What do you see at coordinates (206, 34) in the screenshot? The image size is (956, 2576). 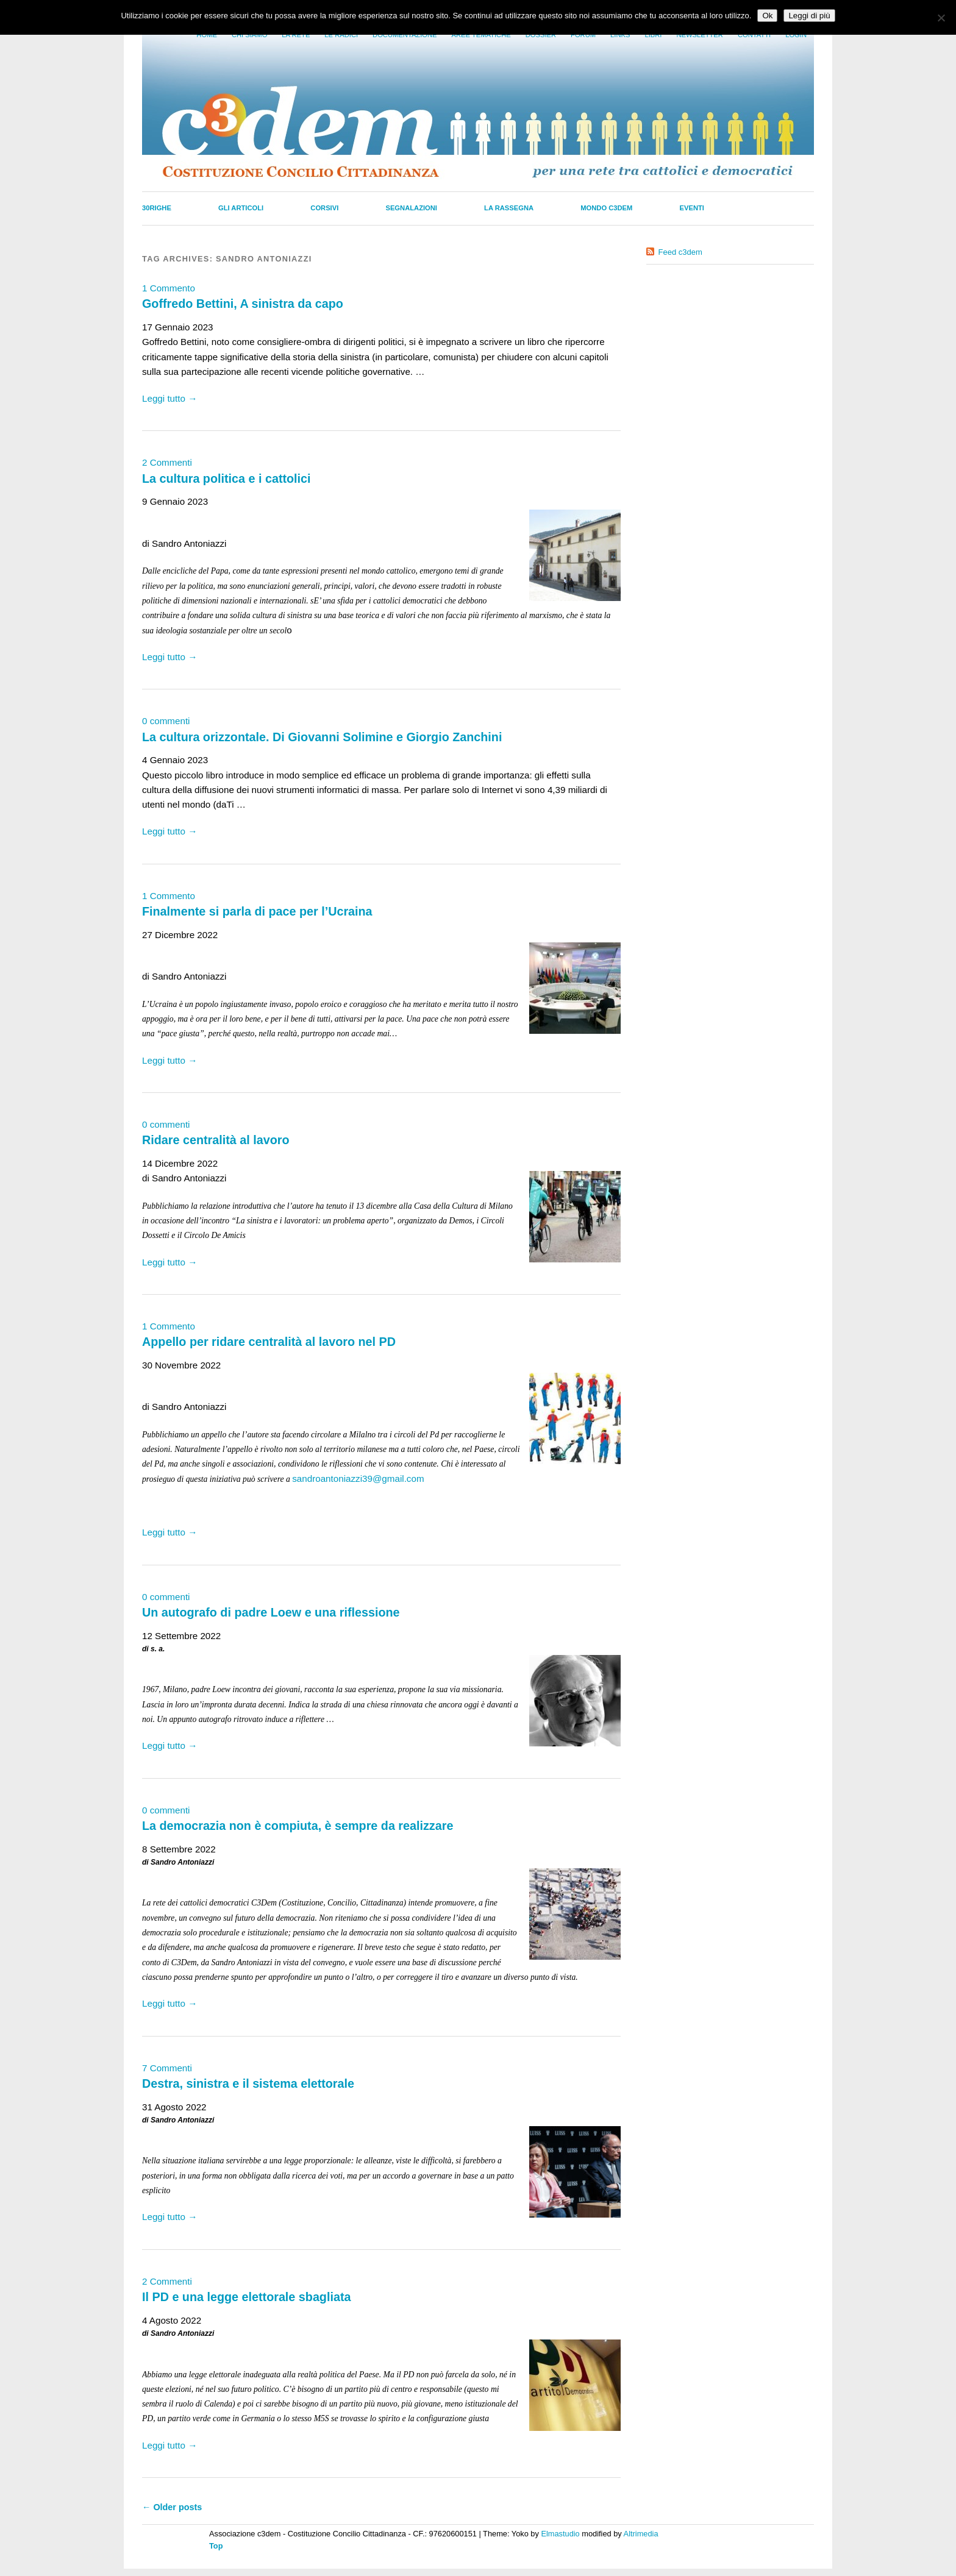 I see `Home` at bounding box center [206, 34].